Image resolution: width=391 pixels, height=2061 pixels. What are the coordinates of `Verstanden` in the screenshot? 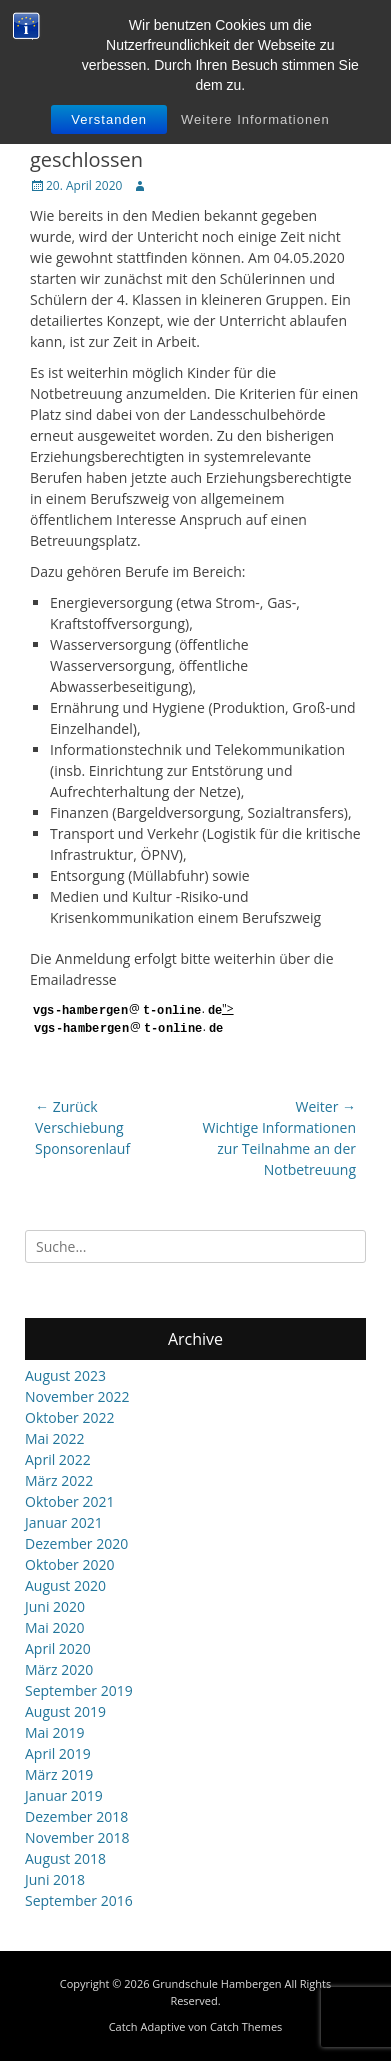 It's located at (109, 119).